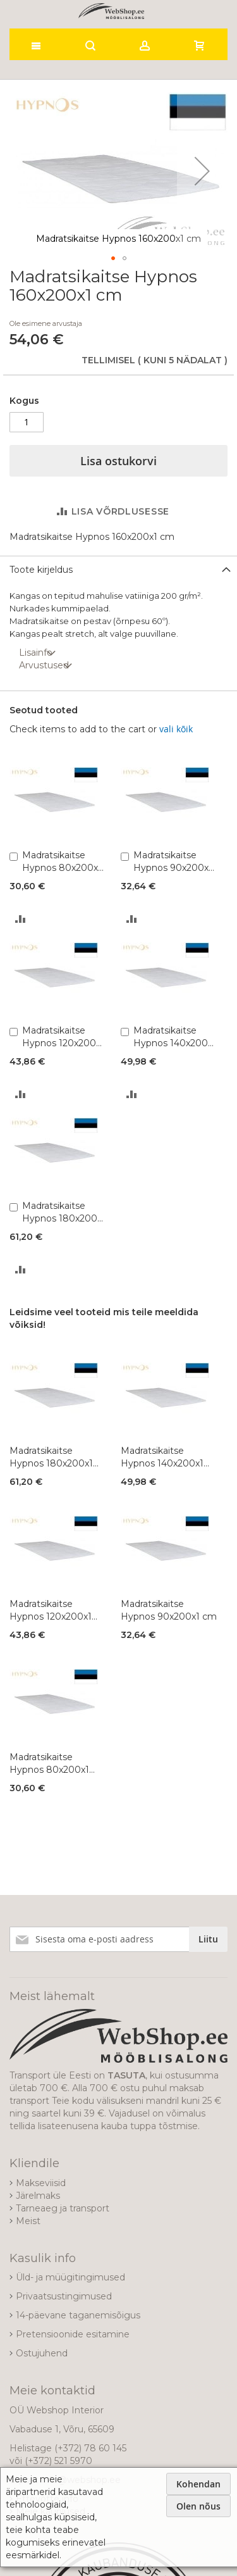 This screenshot has width=237, height=2576. I want to click on [Subscribe], so click(208, 1939).